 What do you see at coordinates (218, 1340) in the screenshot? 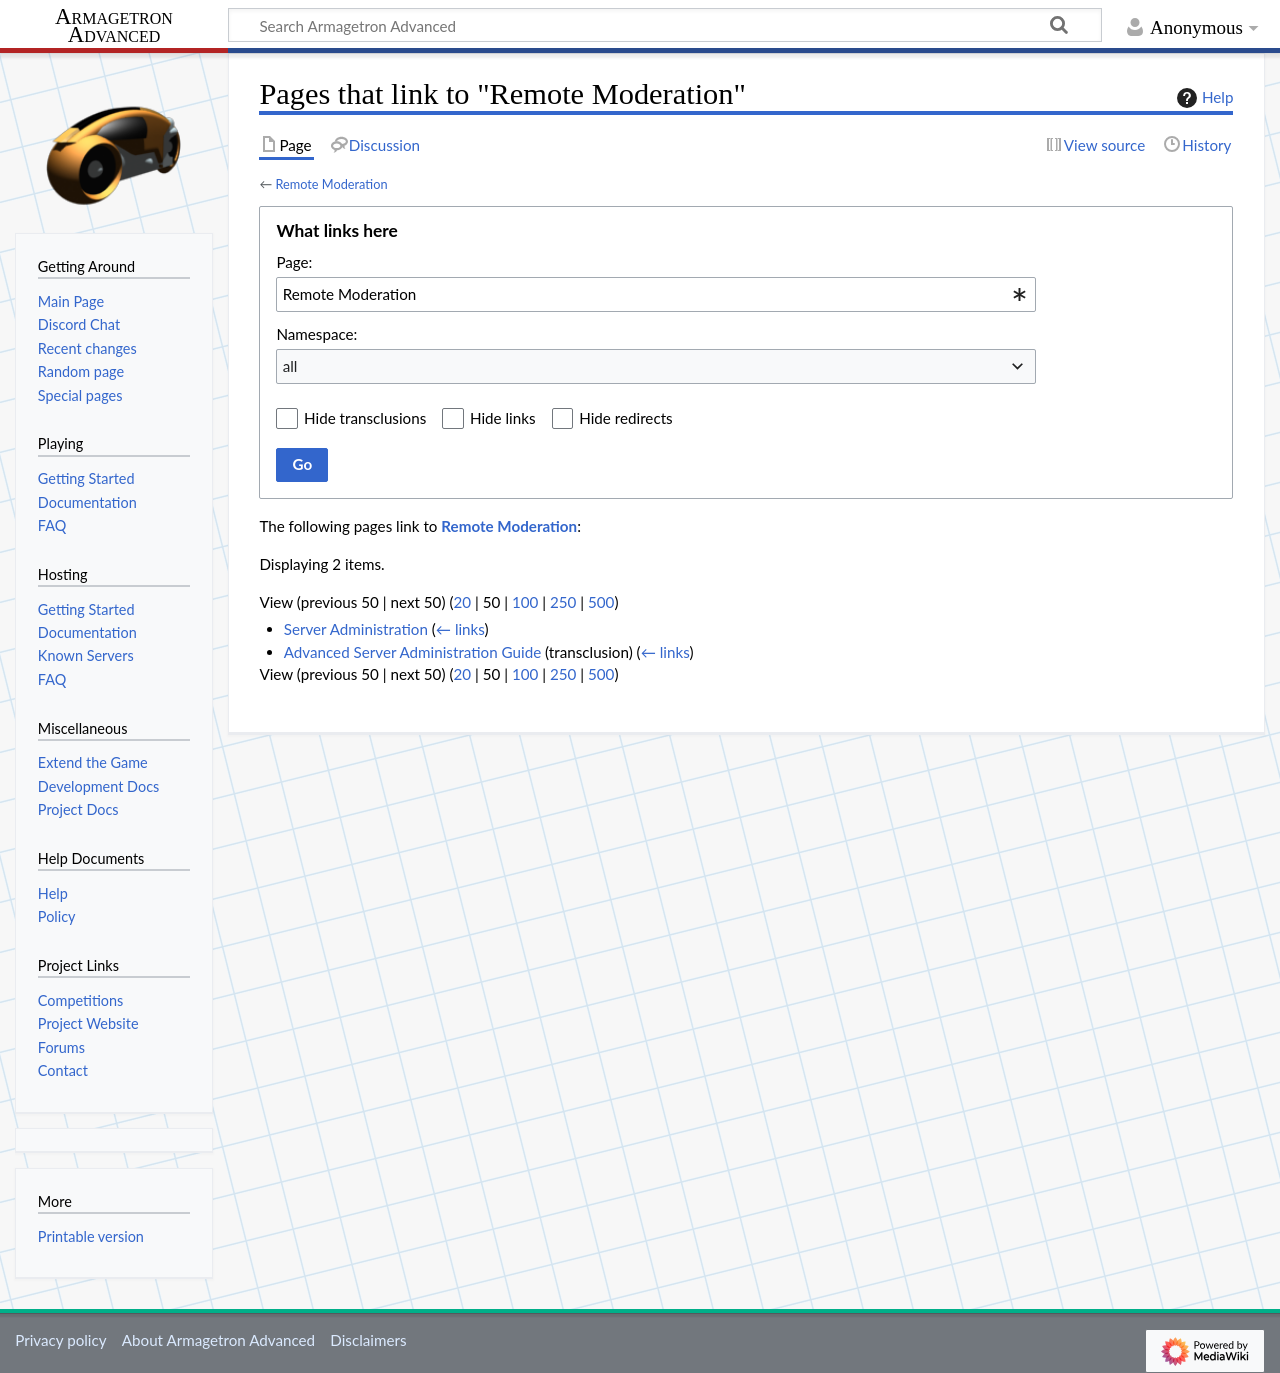
I see `About Armagetron Advanced` at bounding box center [218, 1340].